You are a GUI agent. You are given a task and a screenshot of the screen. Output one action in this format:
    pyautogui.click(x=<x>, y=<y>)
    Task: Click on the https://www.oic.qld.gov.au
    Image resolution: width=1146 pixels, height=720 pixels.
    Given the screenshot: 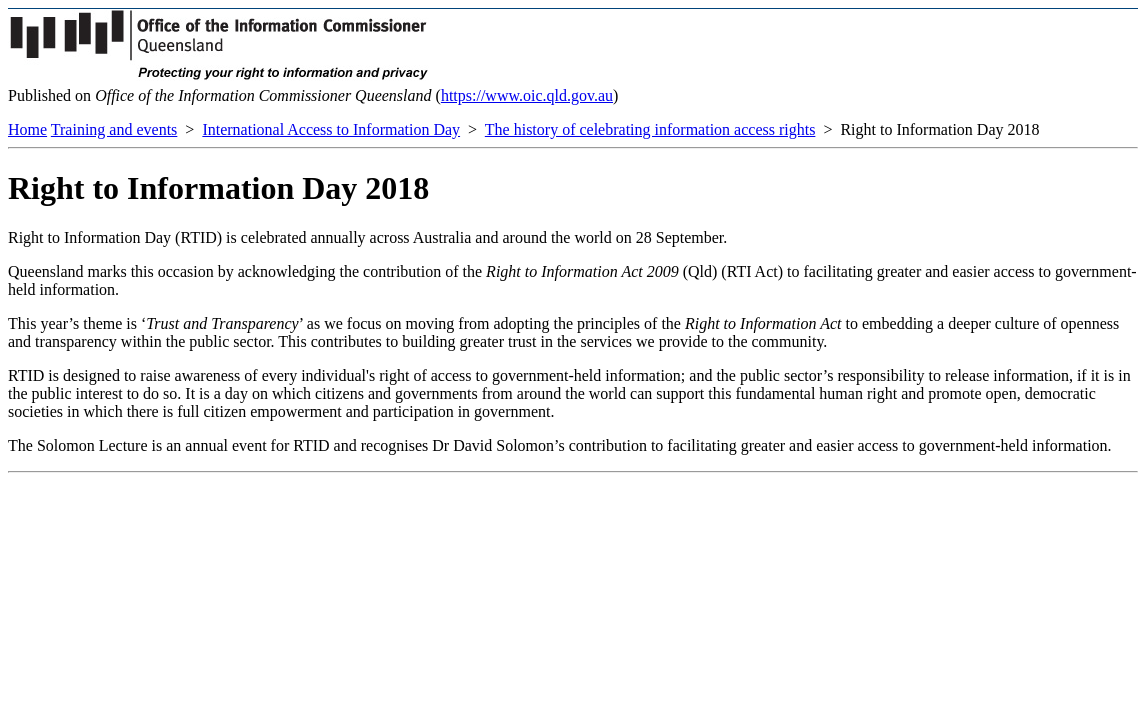 What is the action you would take?
    pyautogui.click(x=527, y=95)
    